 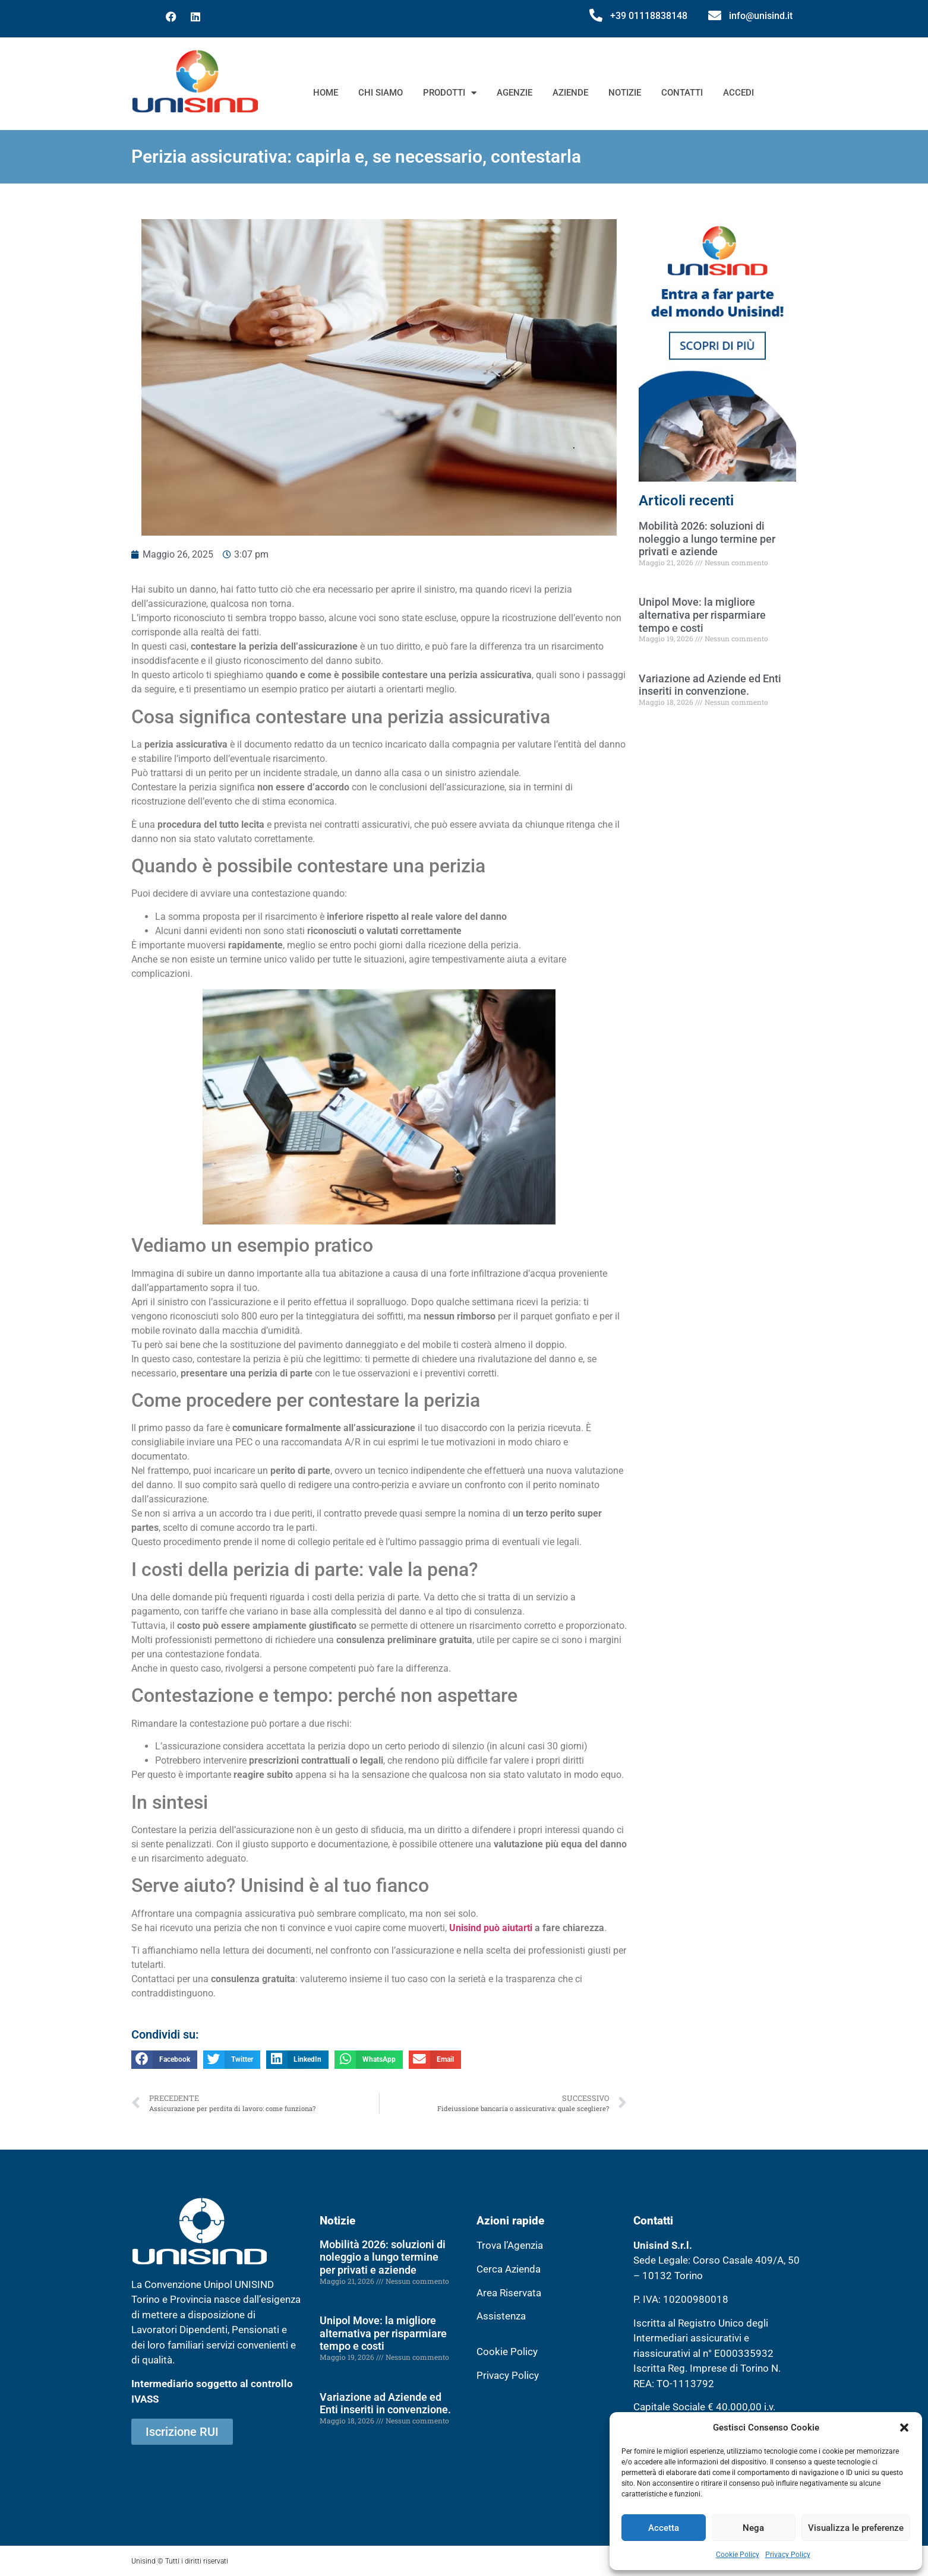 I want to click on [+39 01118838148], so click(x=595, y=15).